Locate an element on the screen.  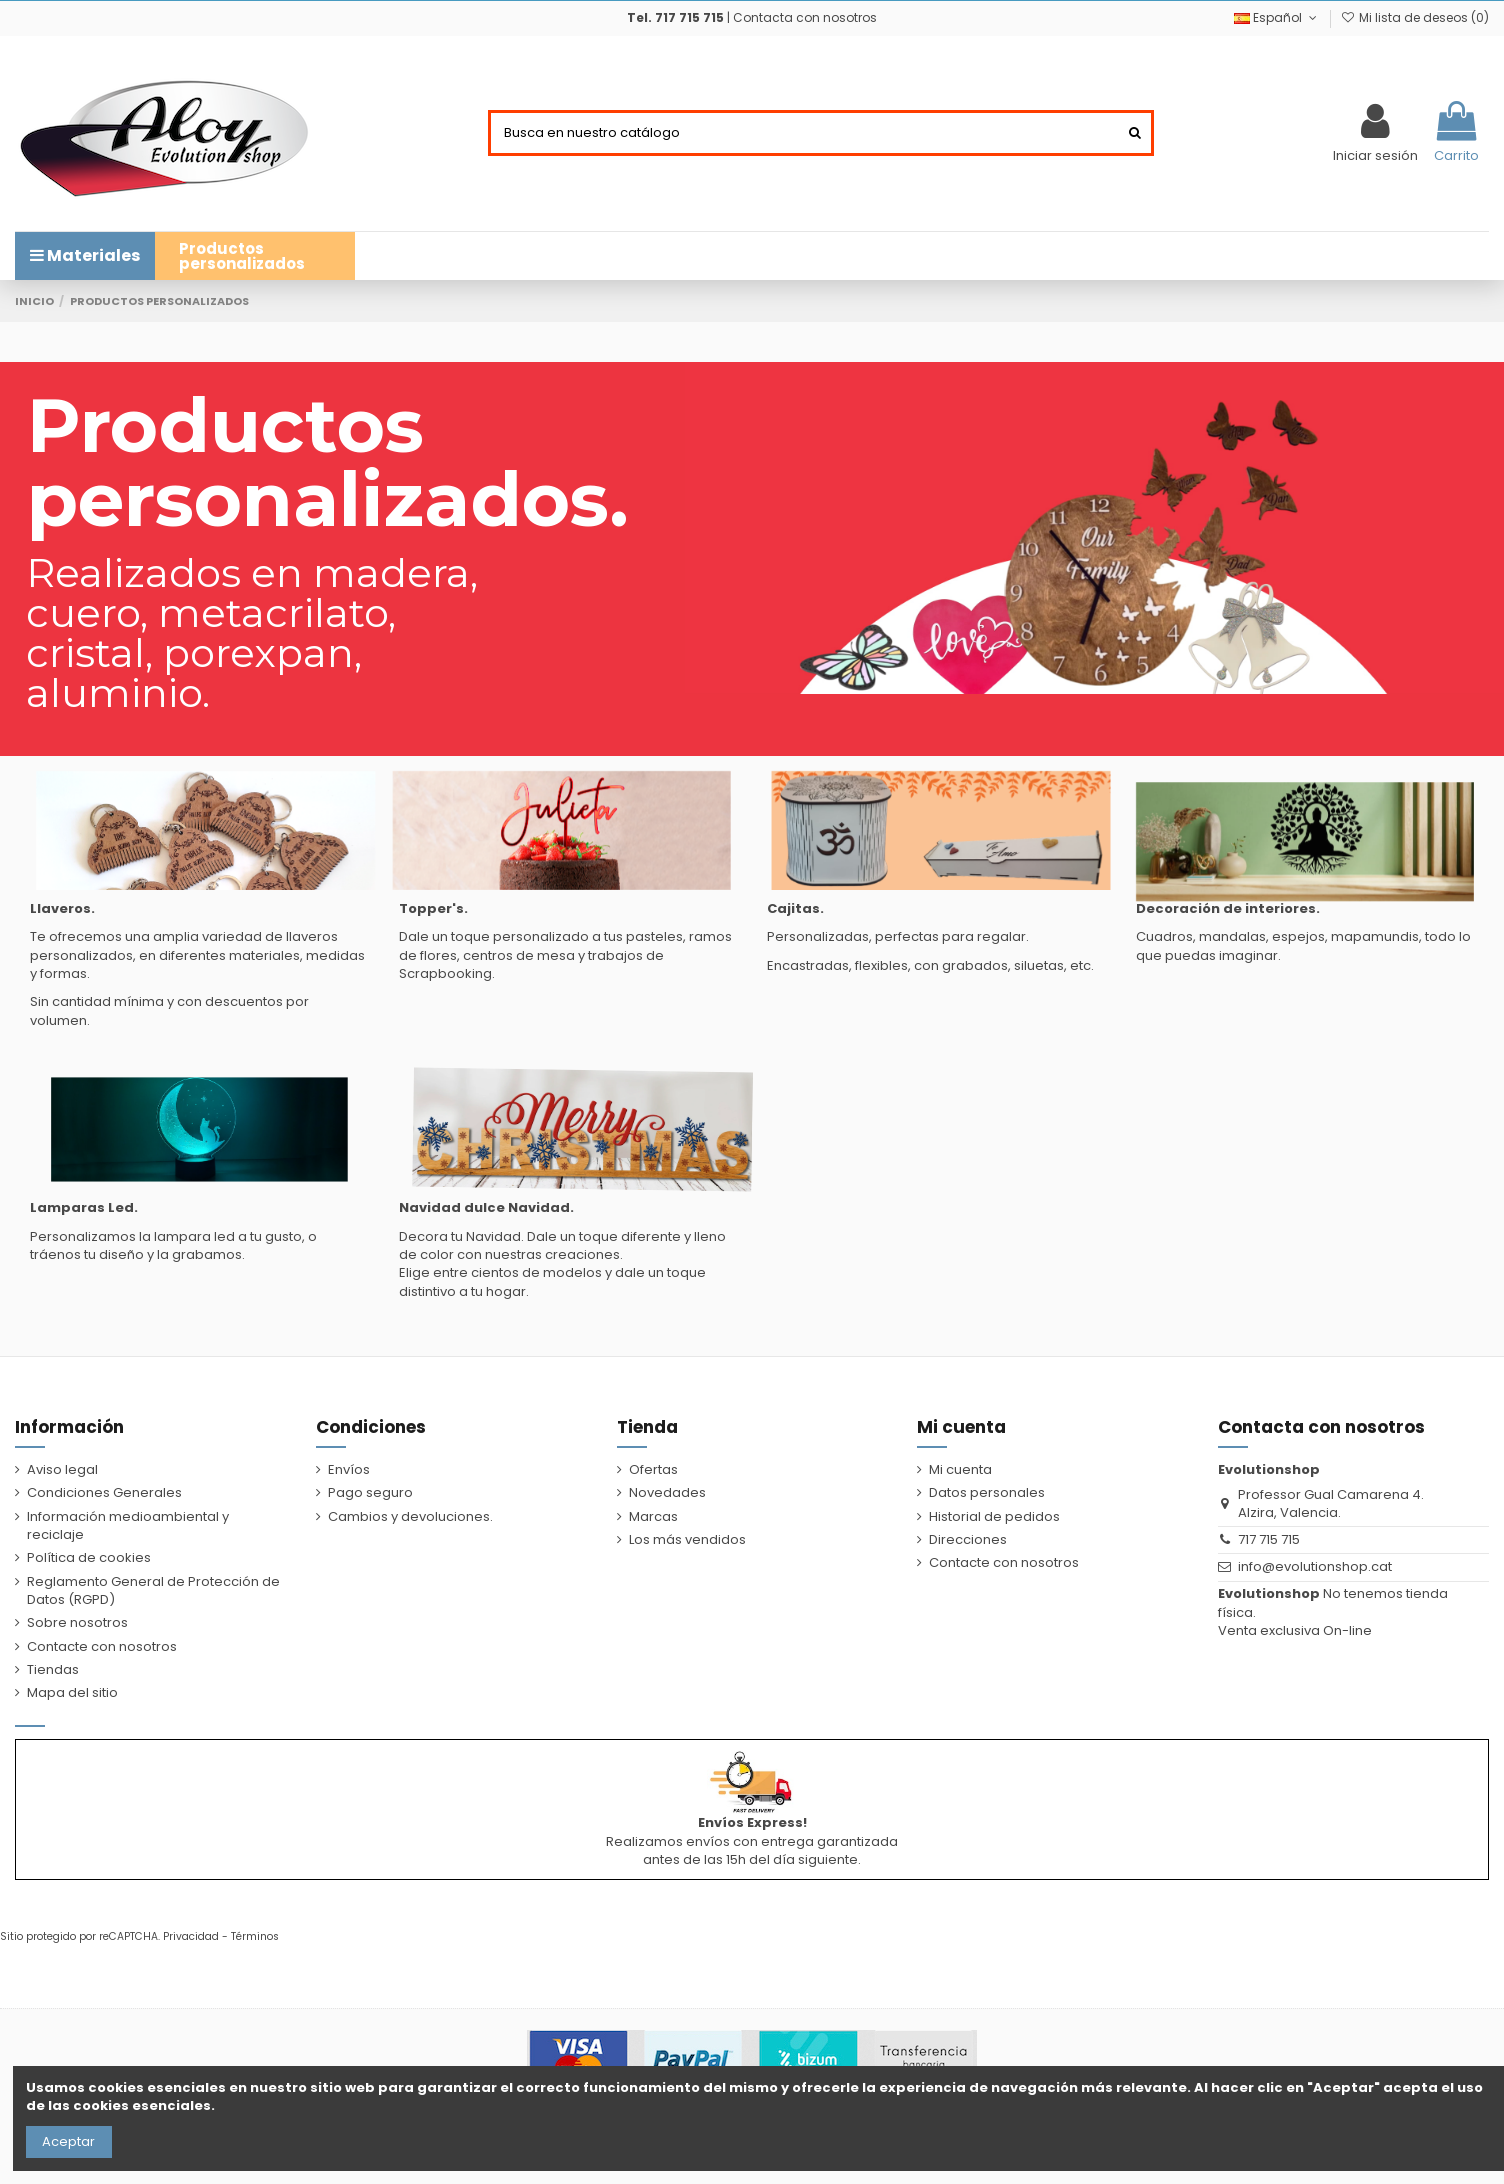
Términos is located at coordinates (255, 1936).